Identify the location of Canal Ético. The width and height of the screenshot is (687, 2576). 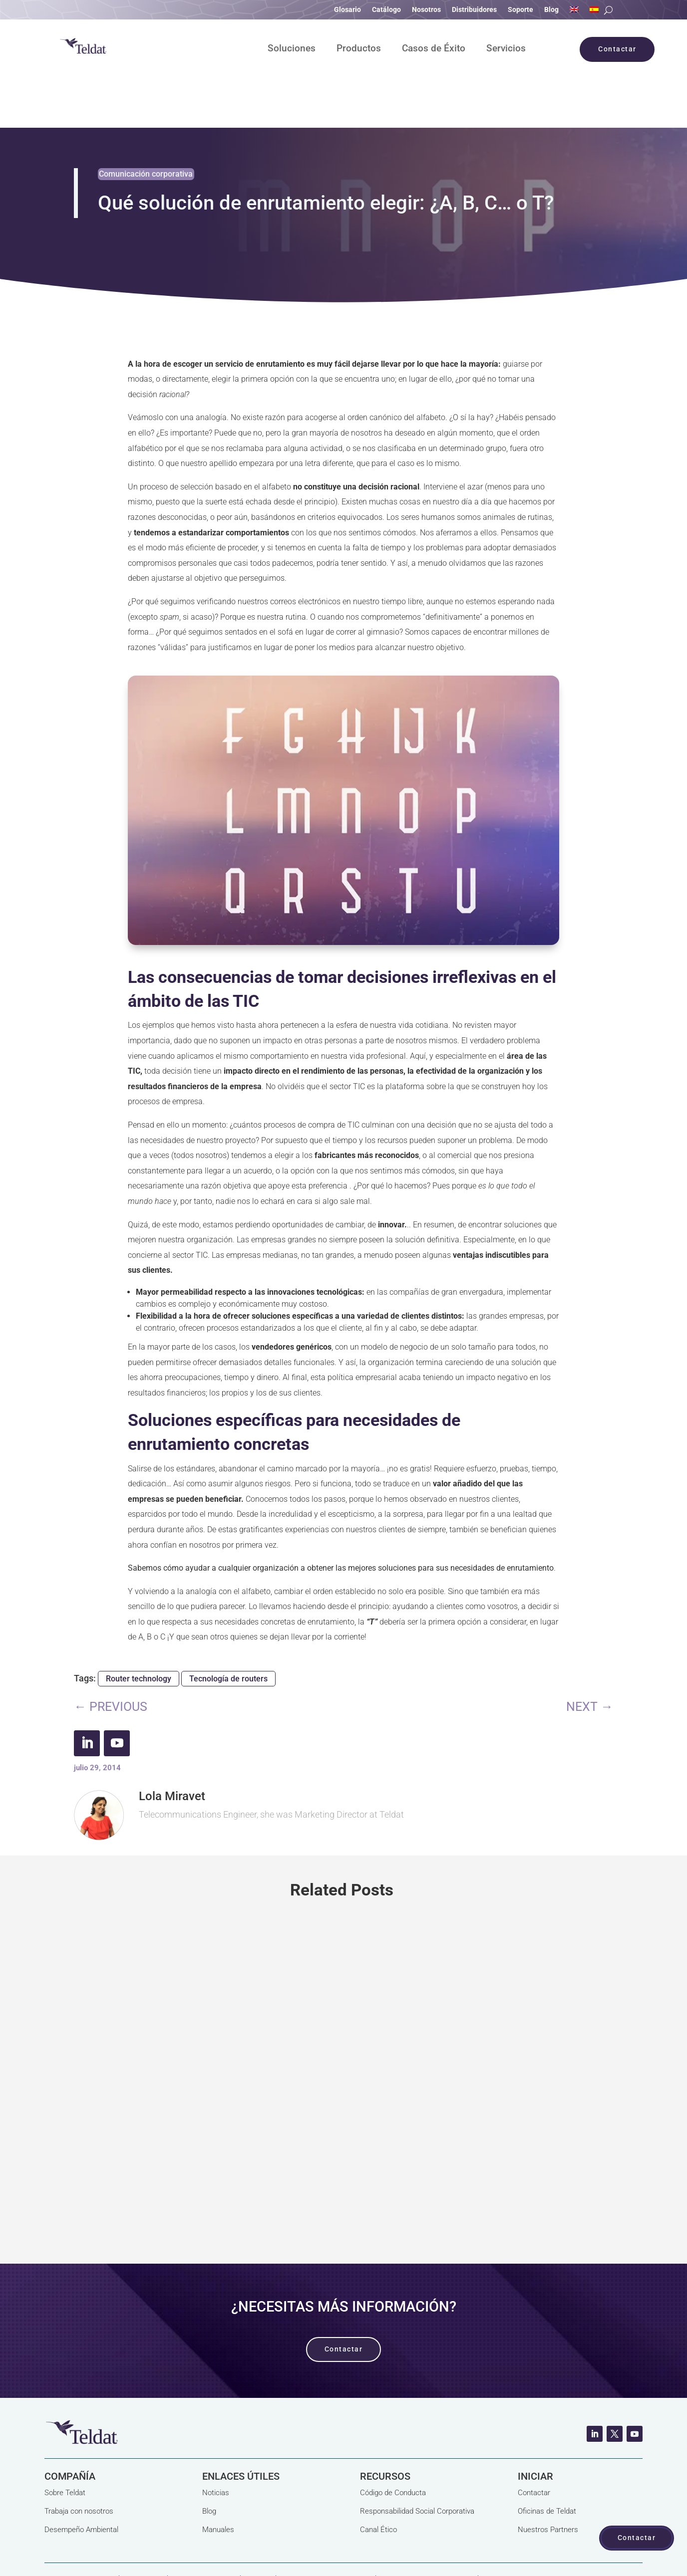
(378, 2481).